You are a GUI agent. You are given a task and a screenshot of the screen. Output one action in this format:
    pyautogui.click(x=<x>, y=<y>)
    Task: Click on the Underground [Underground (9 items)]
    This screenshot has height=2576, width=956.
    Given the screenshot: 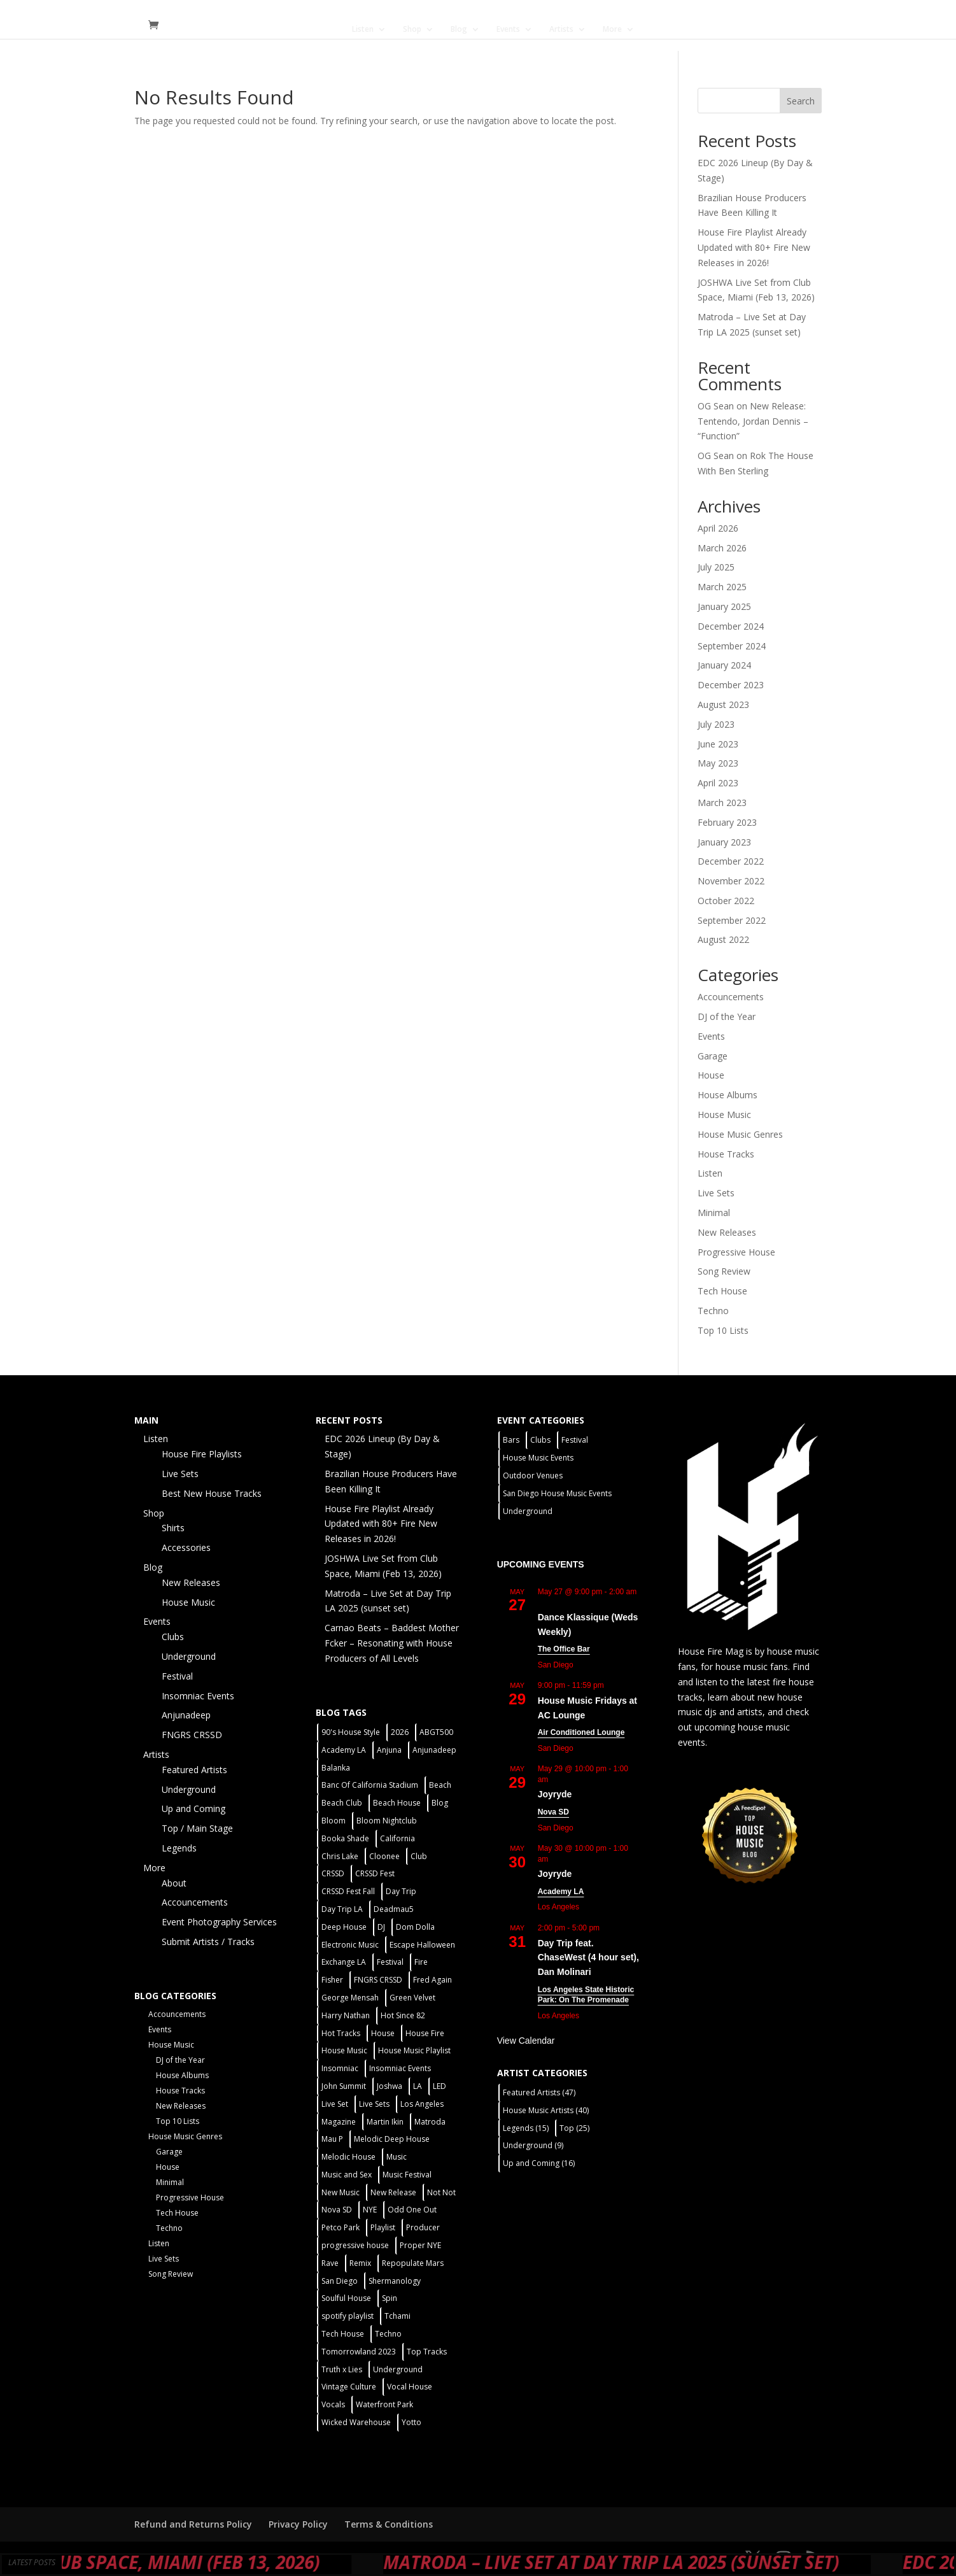 What is the action you would take?
    pyautogui.click(x=533, y=2145)
    